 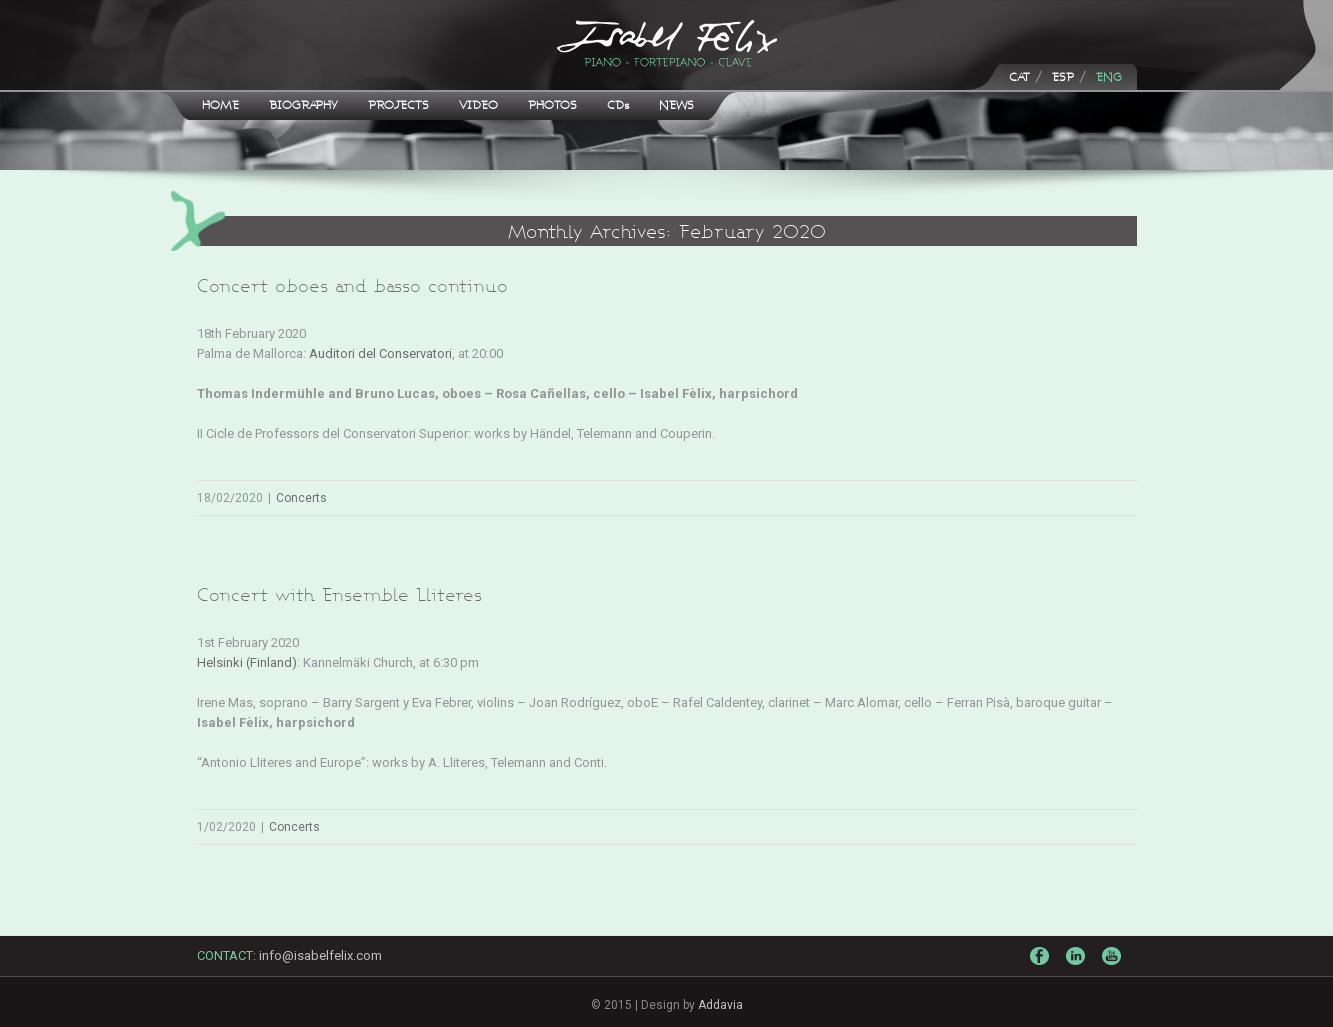 I want to click on Youtube, so click(x=1114, y=970).